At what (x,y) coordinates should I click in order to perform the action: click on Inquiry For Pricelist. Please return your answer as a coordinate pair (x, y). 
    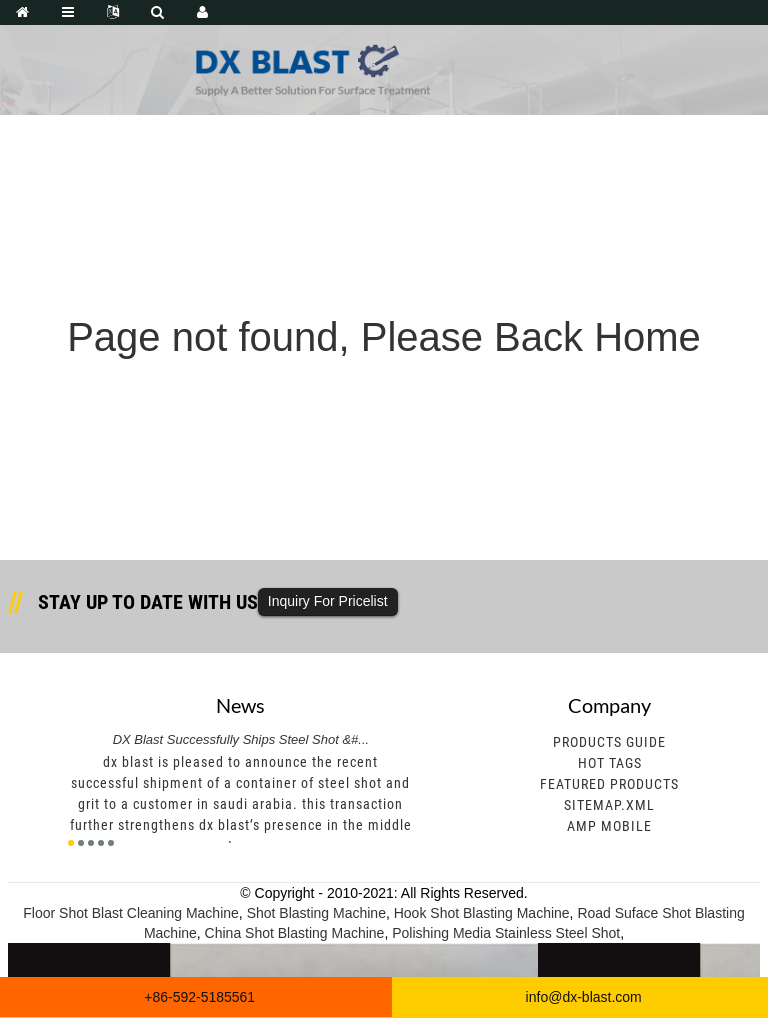
    Looking at the image, I should click on (328, 601).